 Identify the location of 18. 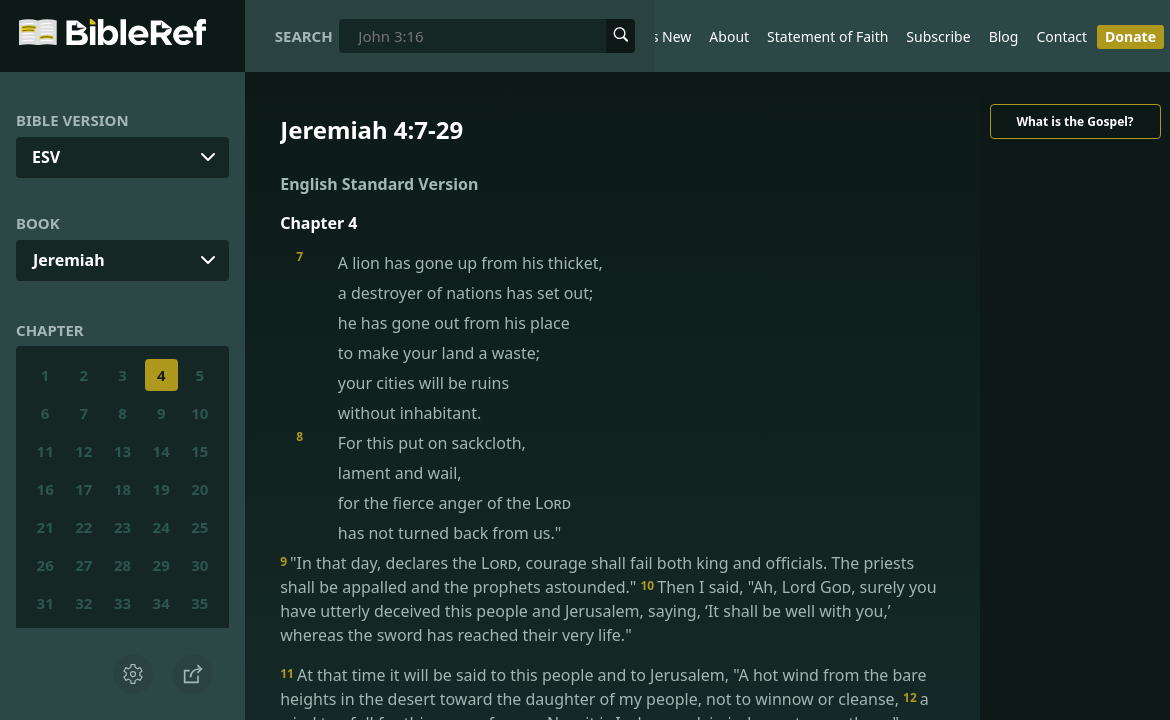
(122, 489).